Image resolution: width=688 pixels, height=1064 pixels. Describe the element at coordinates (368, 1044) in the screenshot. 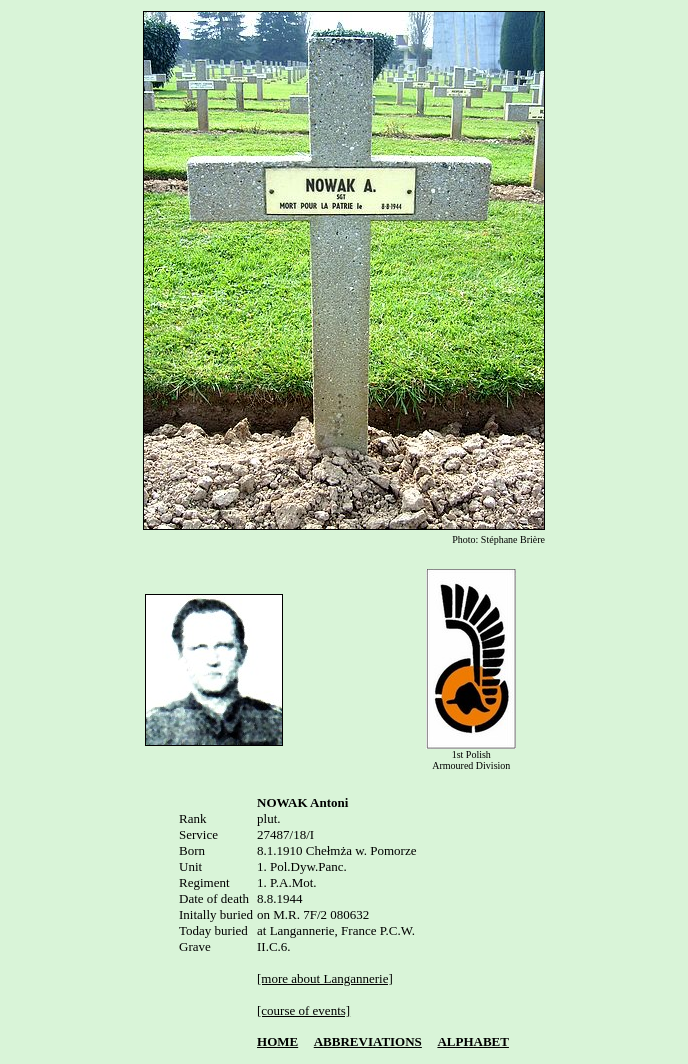

I see `ABBREVIATIONS` at that location.